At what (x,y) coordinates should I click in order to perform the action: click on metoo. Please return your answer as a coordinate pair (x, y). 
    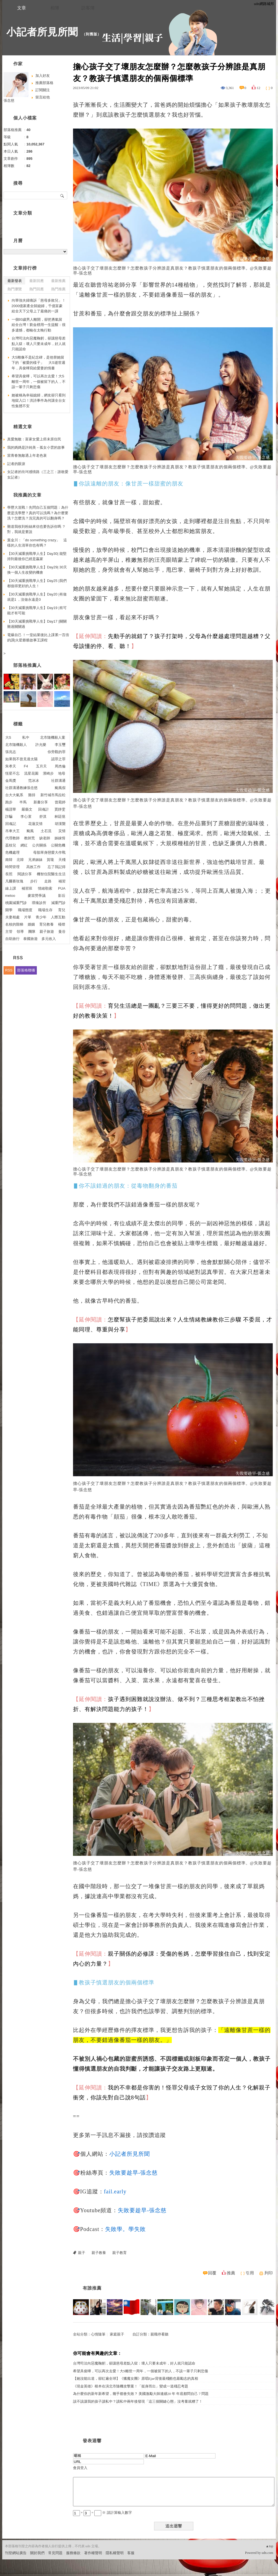
    Looking at the image, I should click on (10, 895).